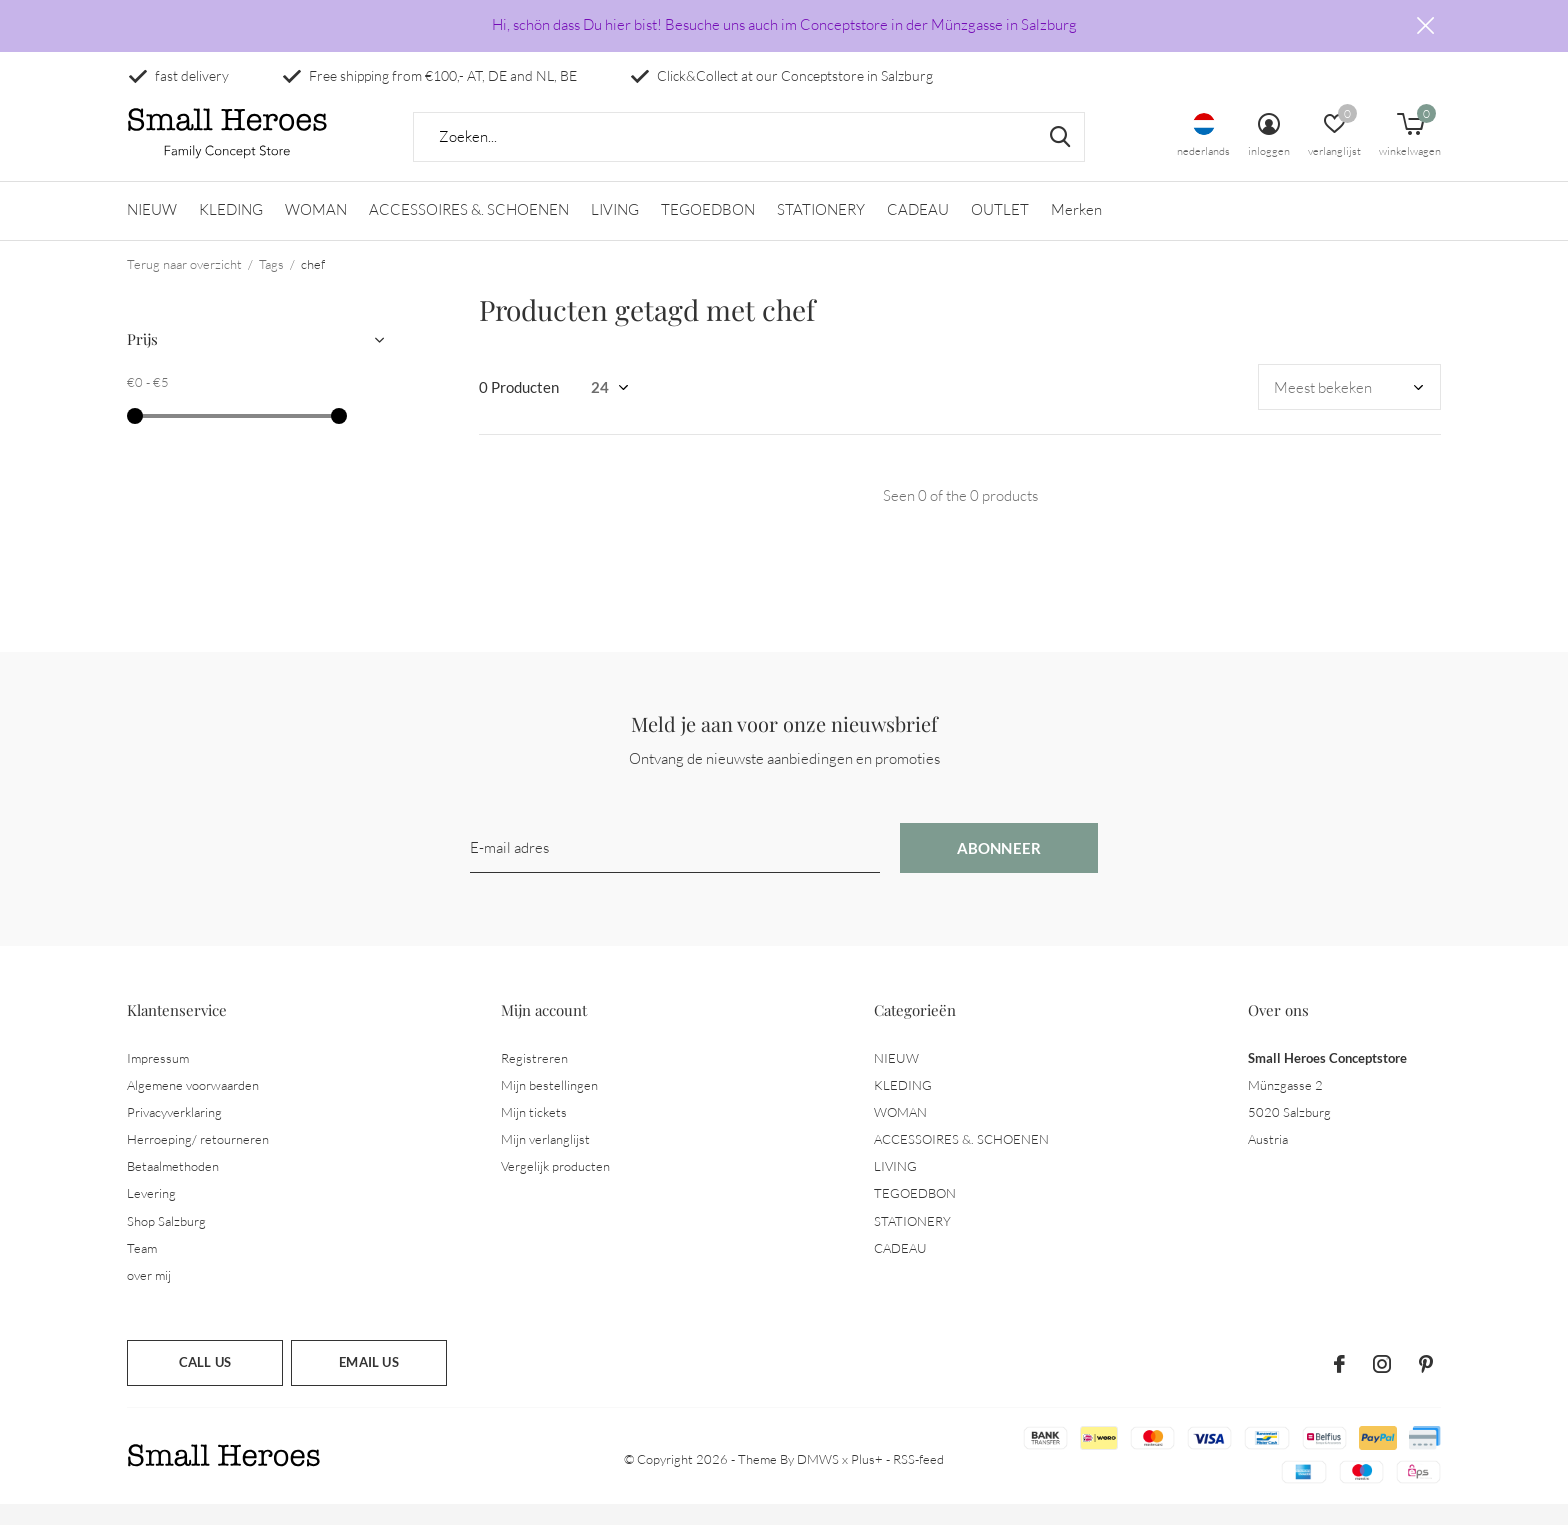  Describe the element at coordinates (821, 230) in the screenshot. I see `STATIONERY` at that location.